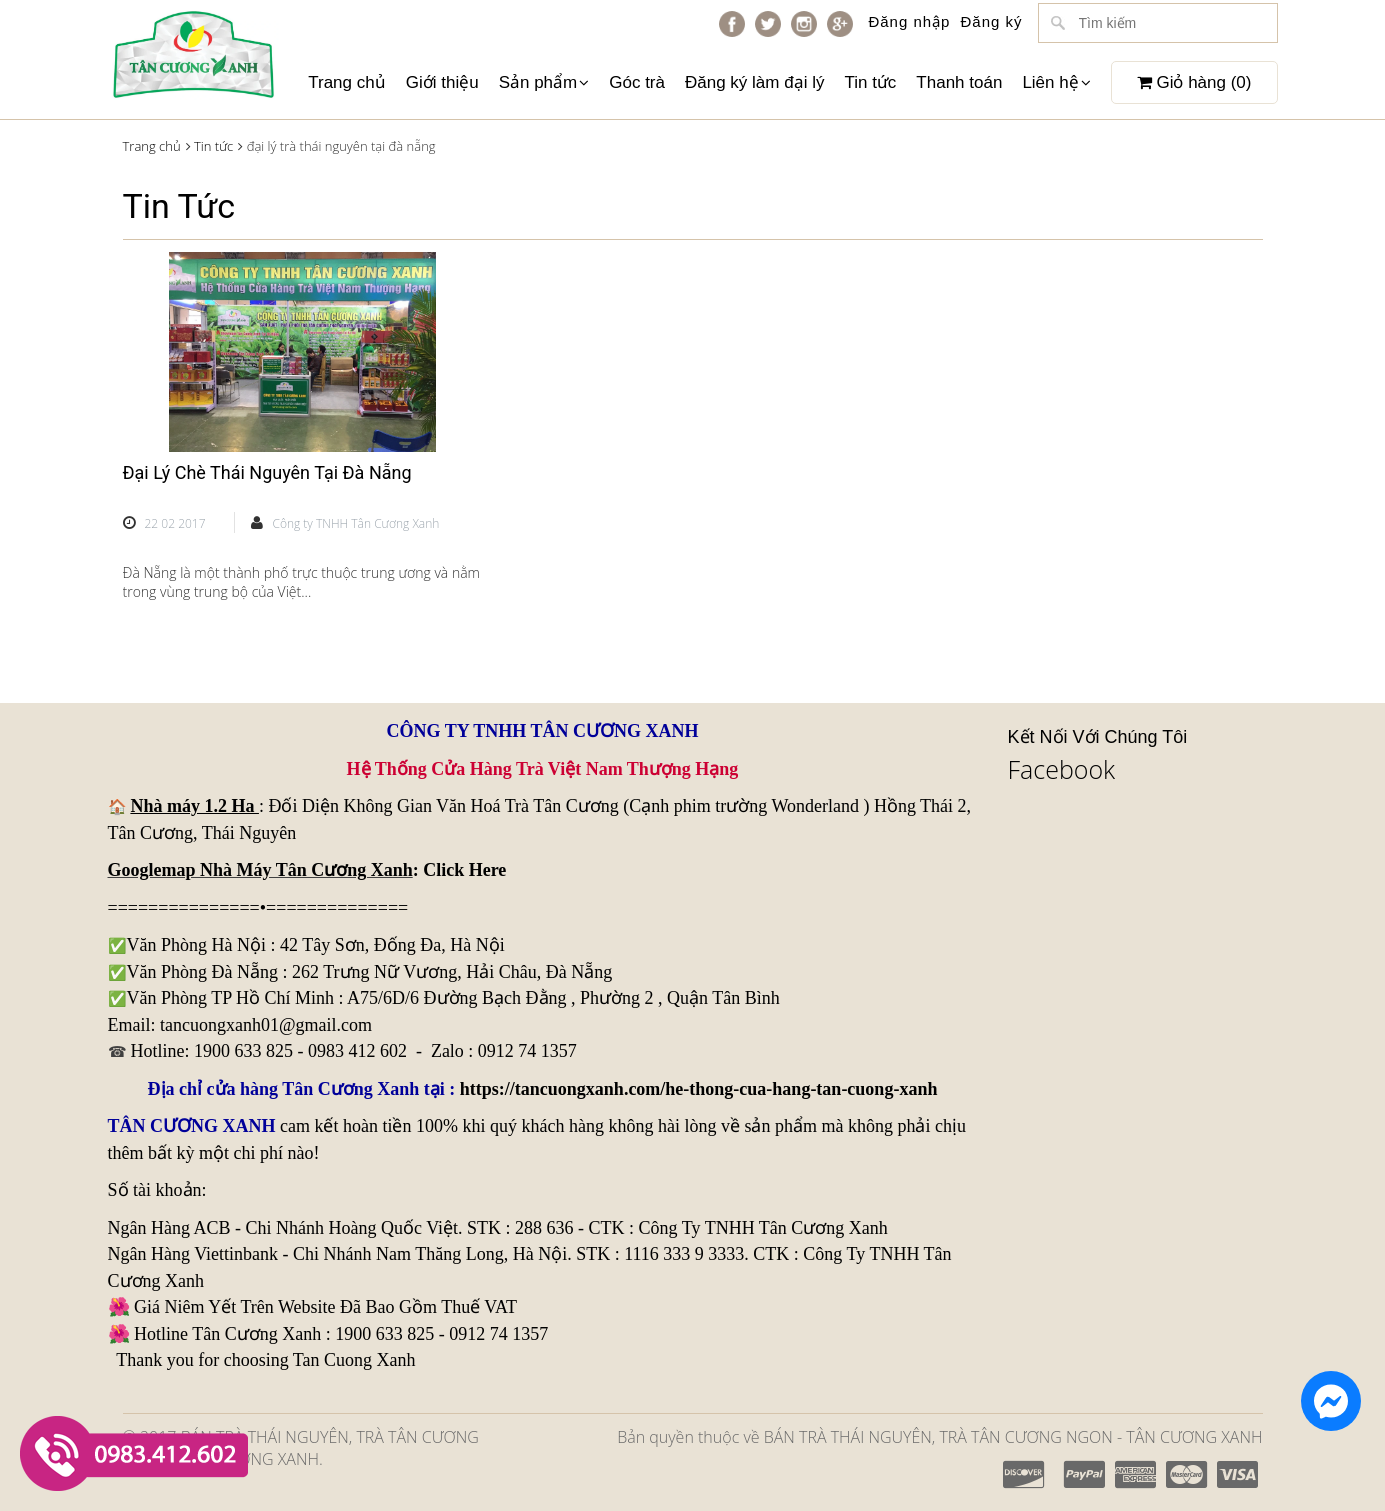 The height and width of the screenshot is (1511, 1385). What do you see at coordinates (909, 21) in the screenshot?
I see `Đăng nhập` at bounding box center [909, 21].